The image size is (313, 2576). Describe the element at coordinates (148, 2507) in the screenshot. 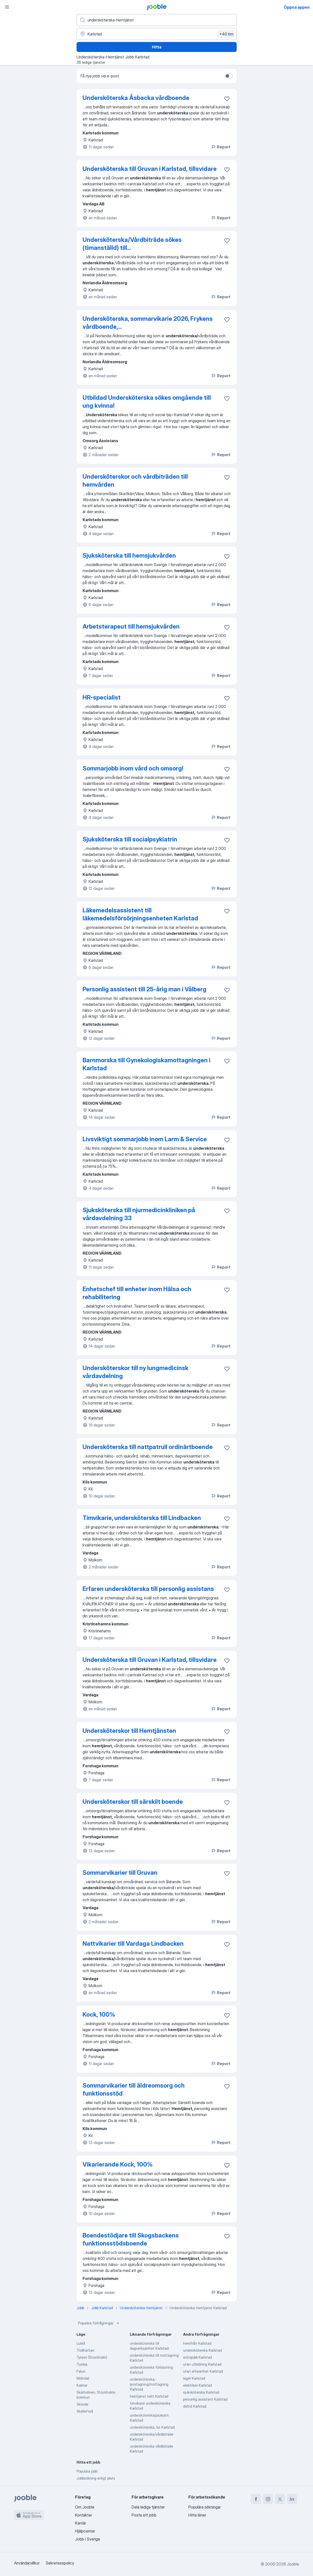

I see `Dela lediga tjänster` at that location.